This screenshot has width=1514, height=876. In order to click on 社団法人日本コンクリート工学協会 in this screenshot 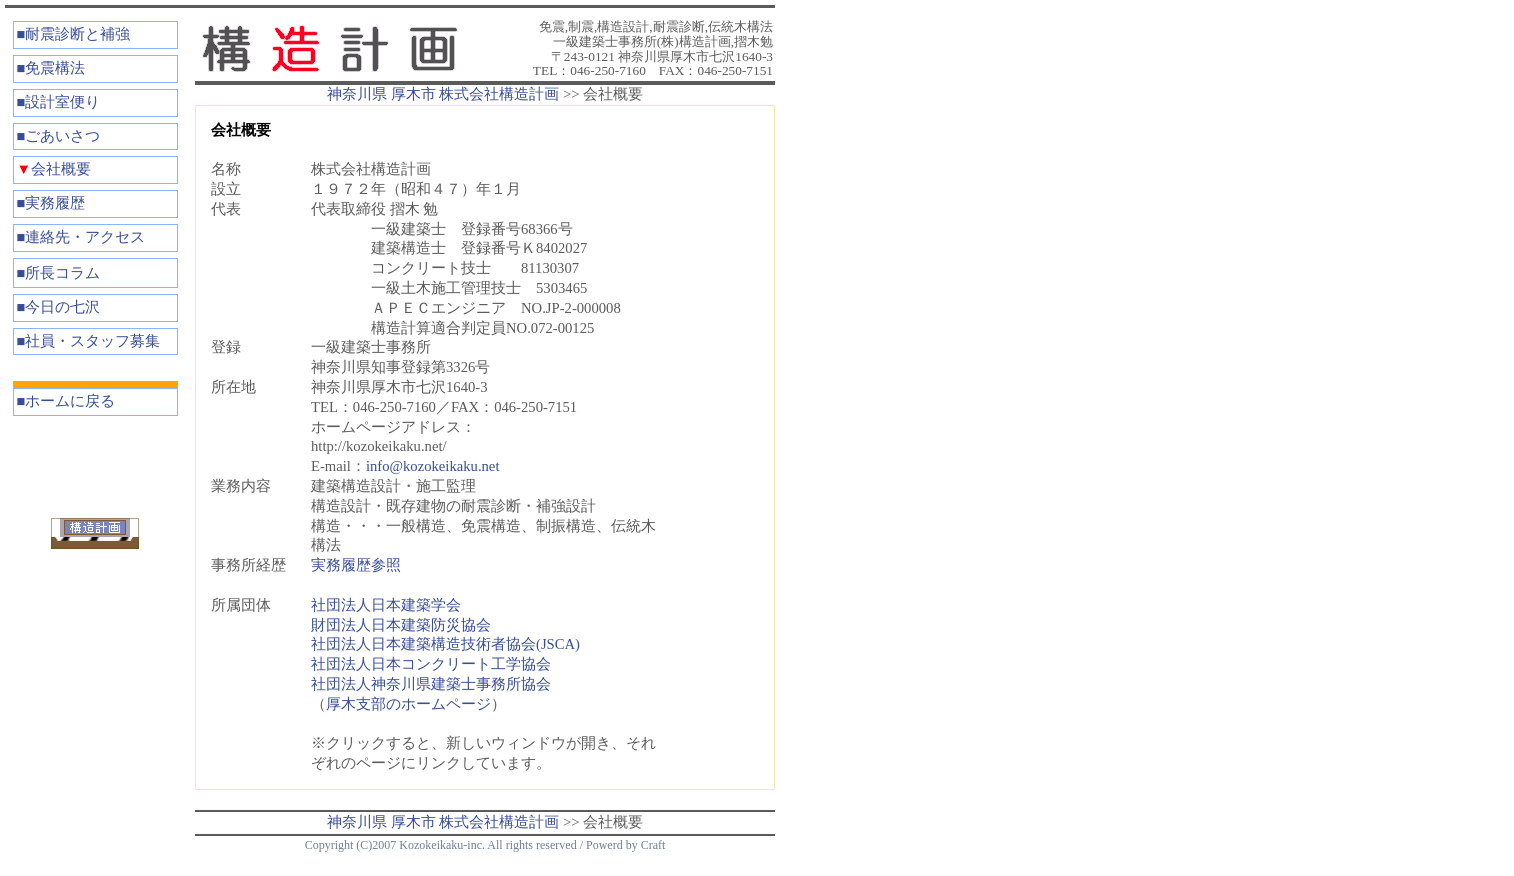, I will do `click(431, 664)`.